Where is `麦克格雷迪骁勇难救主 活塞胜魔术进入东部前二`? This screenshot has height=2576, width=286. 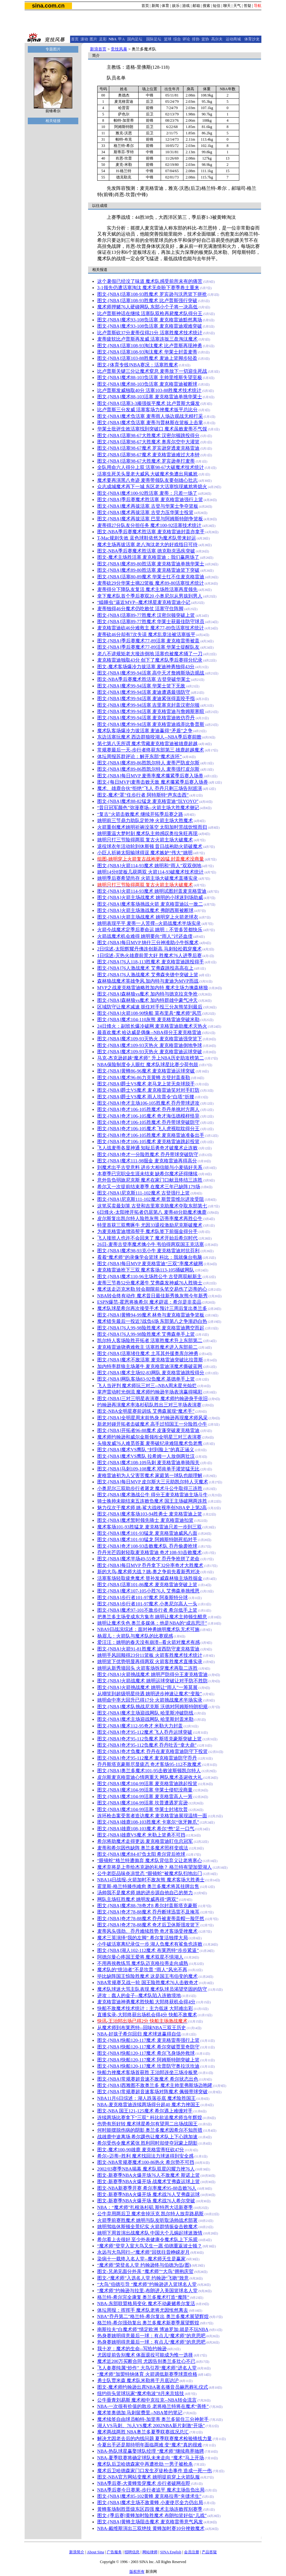 麦克格雷迪骁勇难救主 活塞胜魔术进入东部前二 is located at coordinates (147, 1347).